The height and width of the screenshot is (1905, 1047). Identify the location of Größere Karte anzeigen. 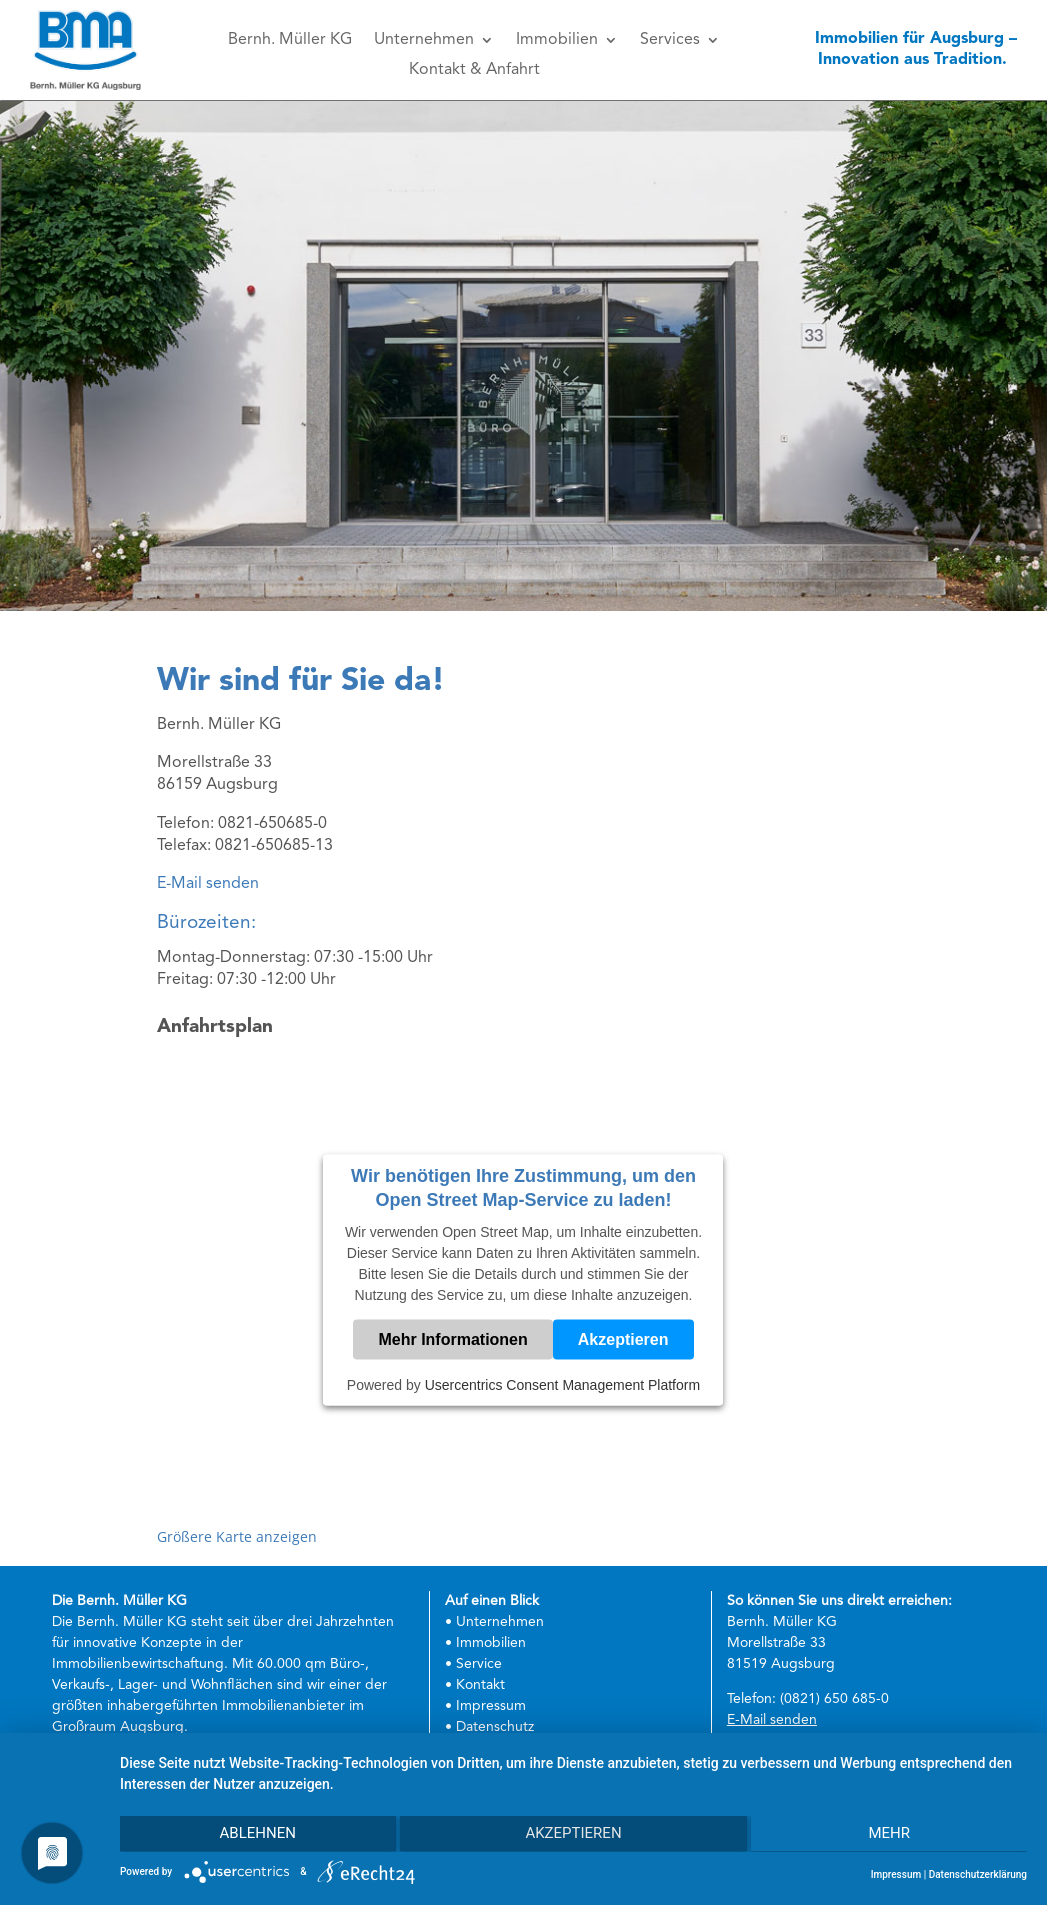
(237, 1536).